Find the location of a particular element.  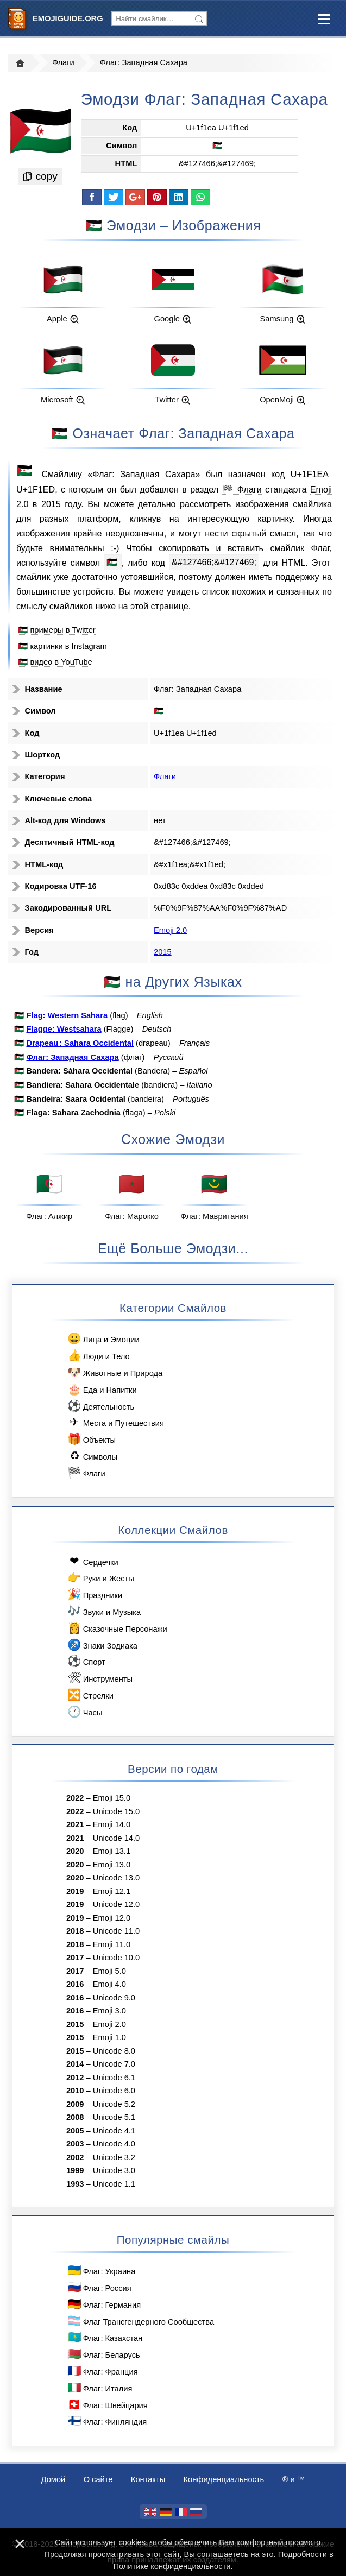

Флаг: Россия is located at coordinates (98, 2287).